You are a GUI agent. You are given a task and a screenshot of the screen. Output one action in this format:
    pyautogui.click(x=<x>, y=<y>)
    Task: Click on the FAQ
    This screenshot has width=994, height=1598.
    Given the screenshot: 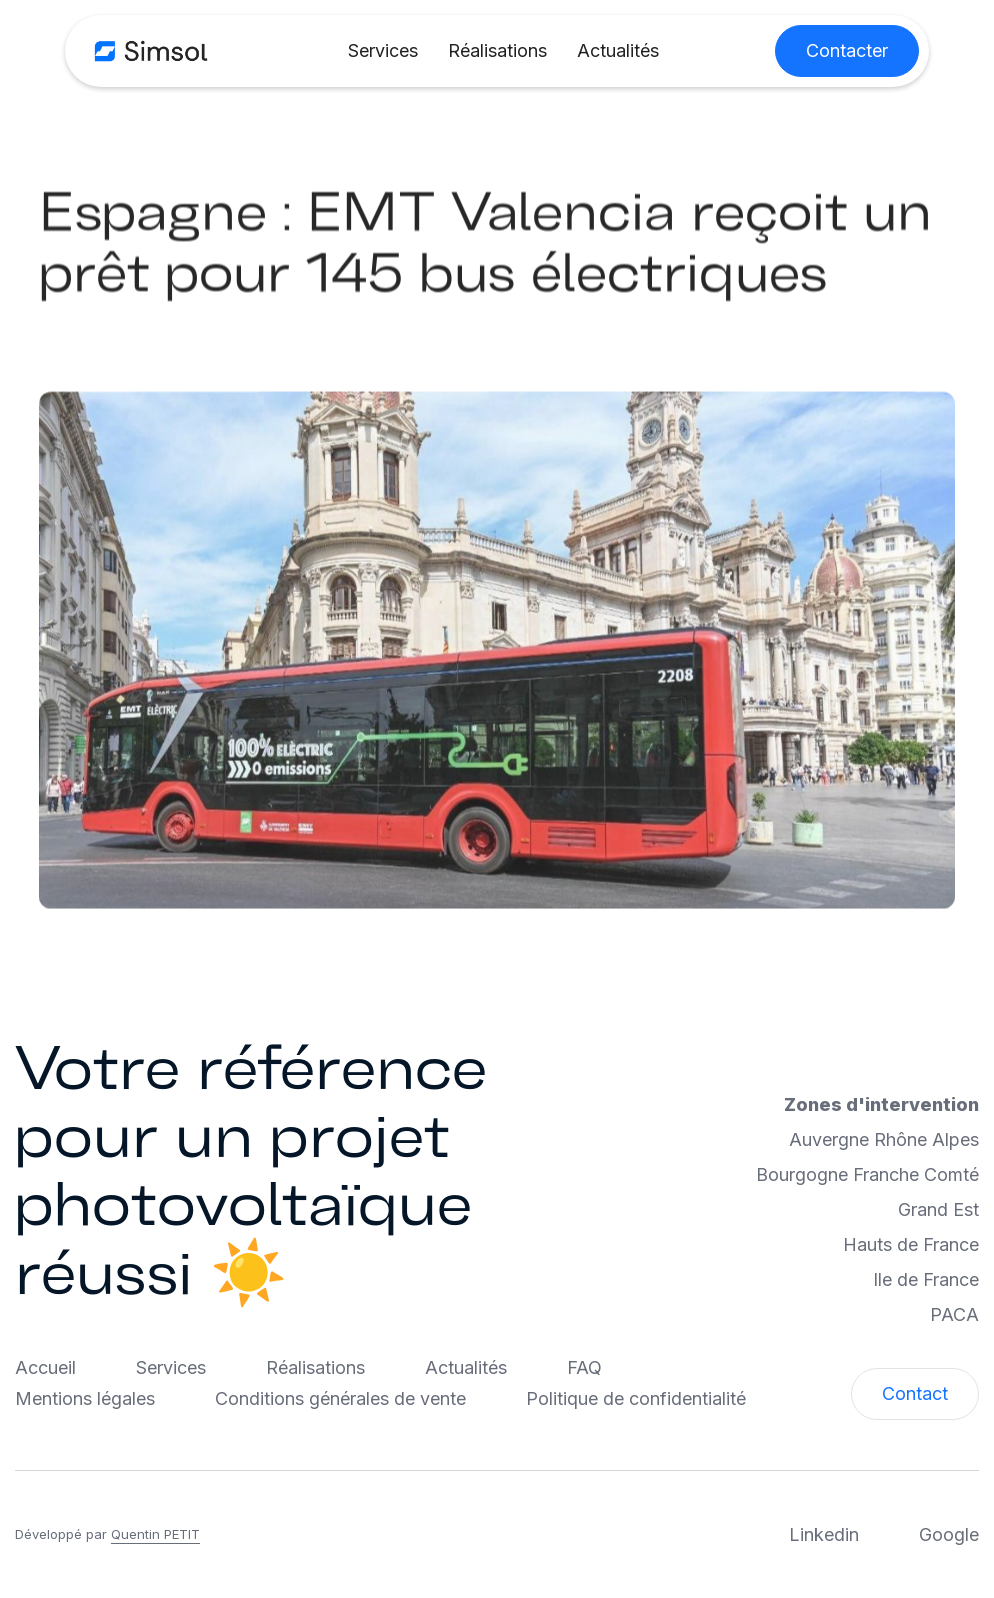 What is the action you would take?
    pyautogui.click(x=584, y=1367)
    